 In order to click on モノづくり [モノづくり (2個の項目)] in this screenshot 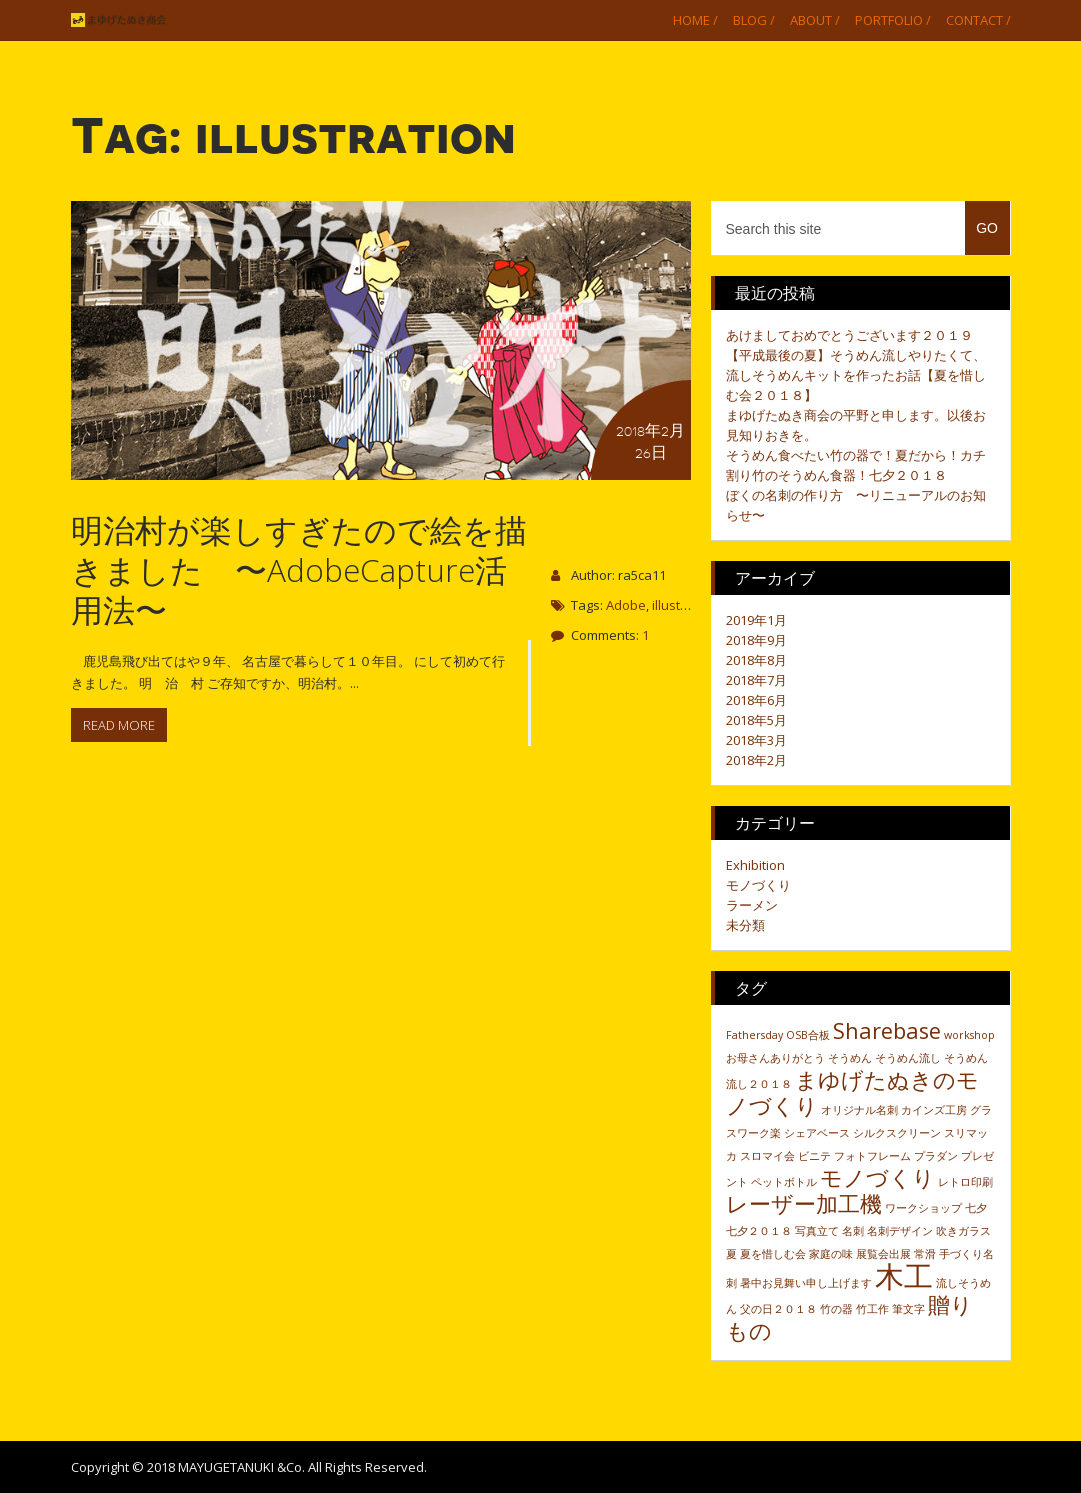, I will do `click(877, 1177)`.